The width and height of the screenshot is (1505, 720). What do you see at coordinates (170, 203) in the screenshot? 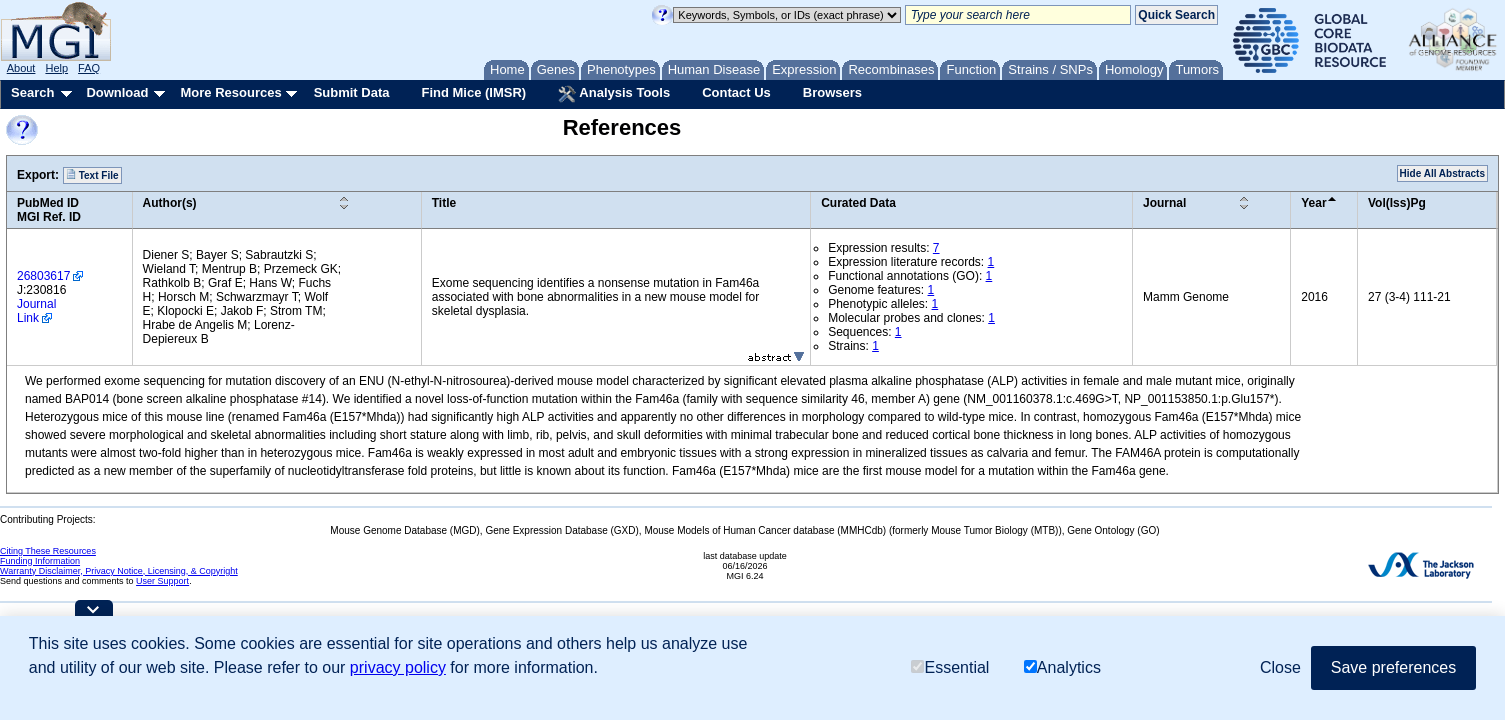
I see `Author(s)` at bounding box center [170, 203].